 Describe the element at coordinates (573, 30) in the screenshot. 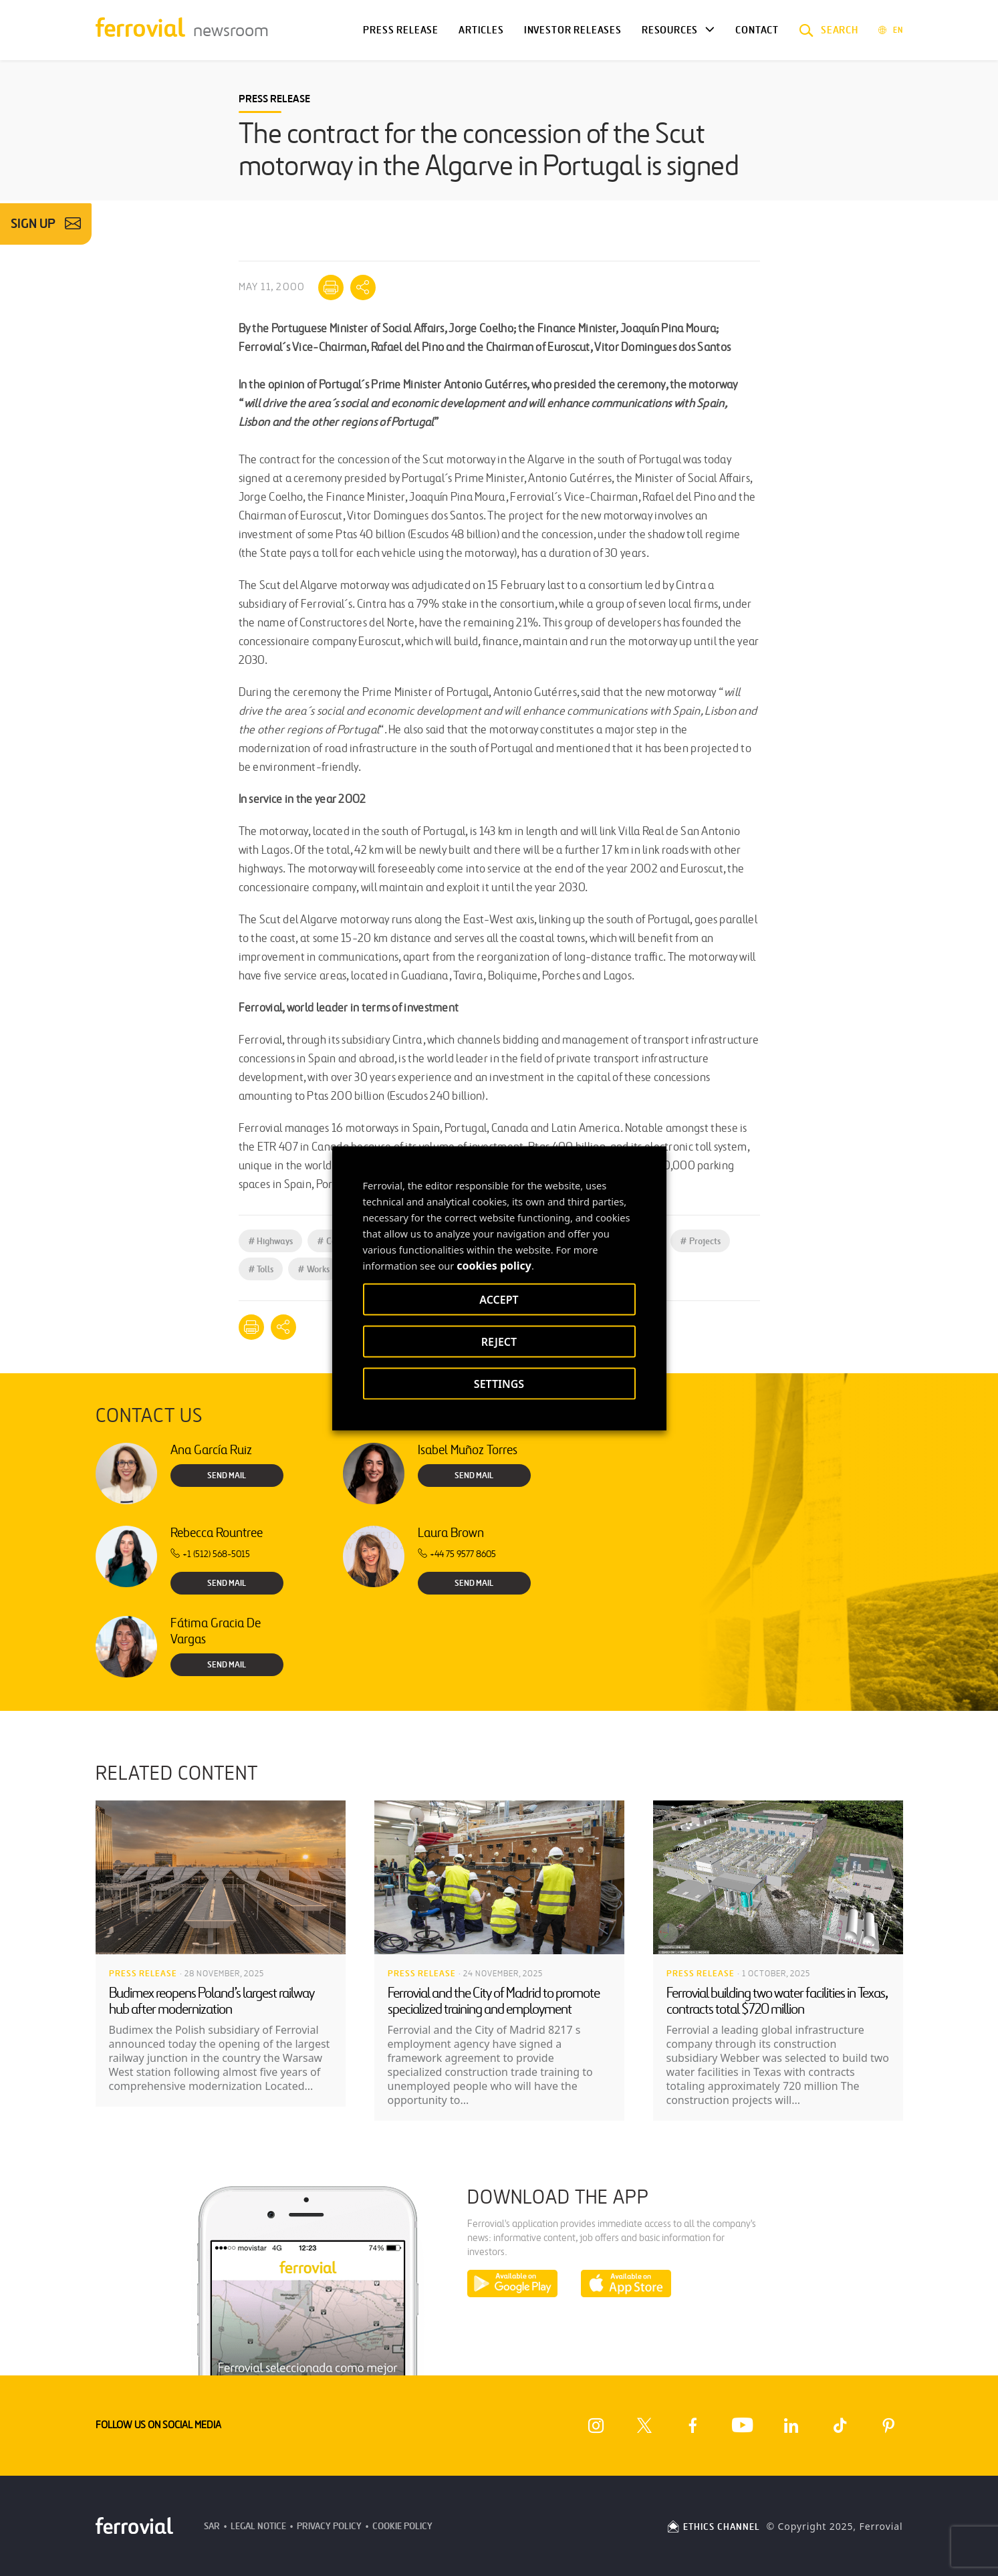

I see `Investor releases` at that location.